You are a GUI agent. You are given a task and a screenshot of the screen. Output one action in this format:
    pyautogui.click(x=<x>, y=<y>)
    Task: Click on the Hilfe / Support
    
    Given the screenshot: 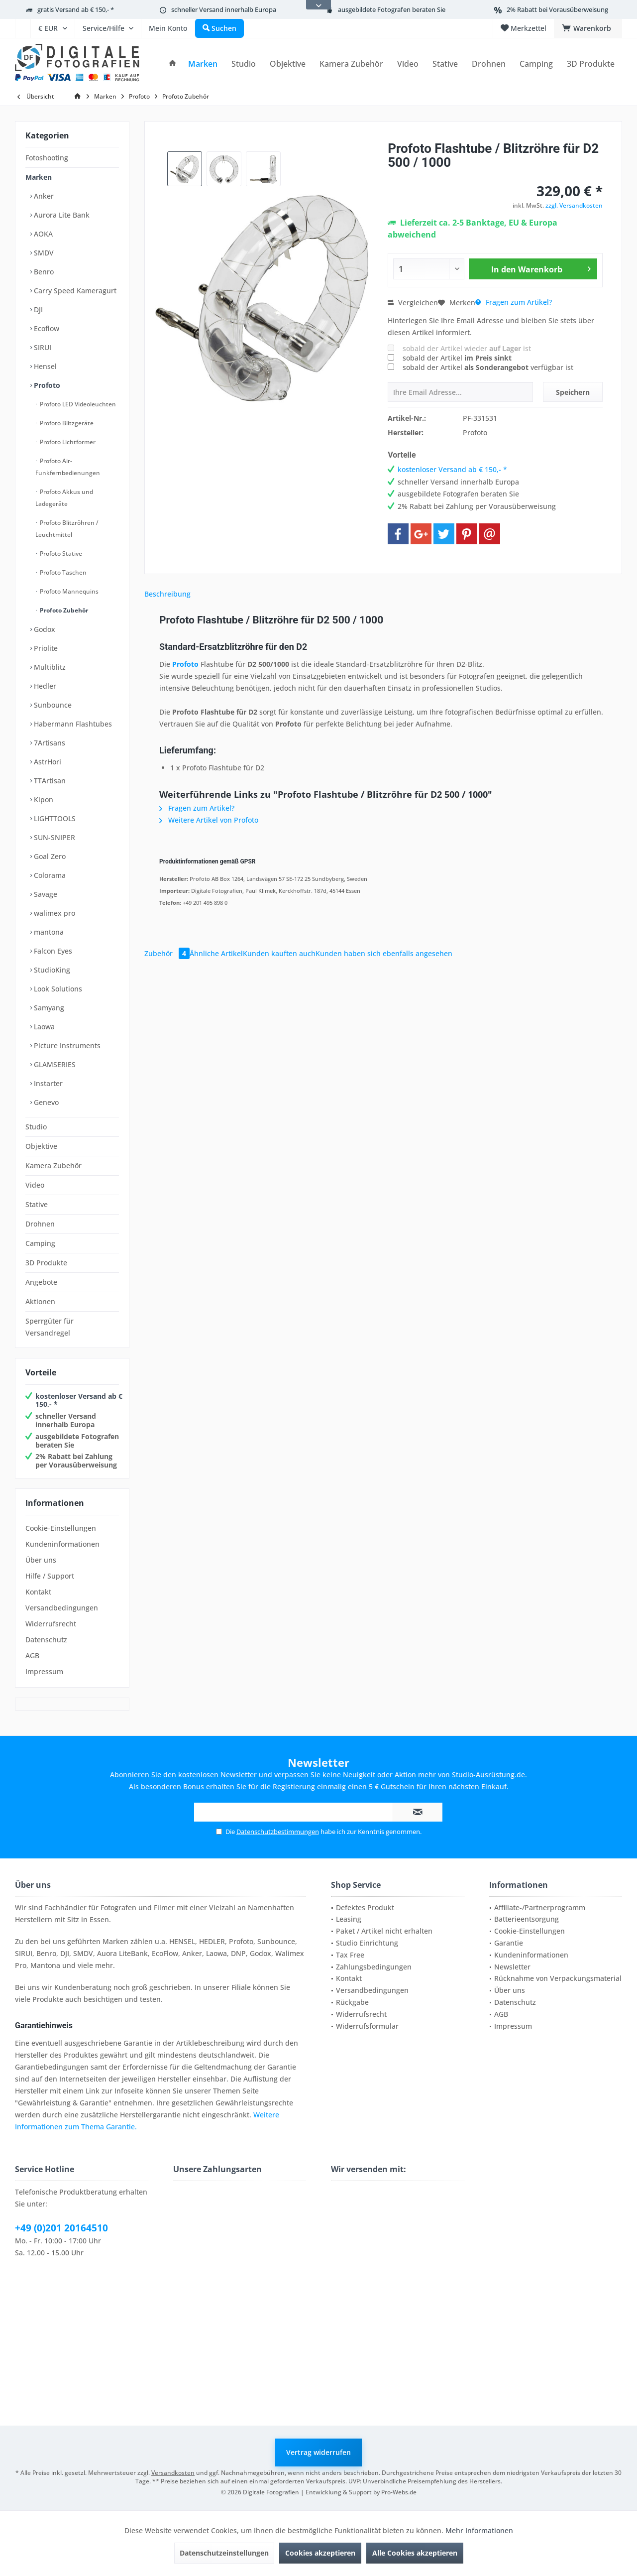 What is the action you would take?
    pyautogui.click(x=49, y=1576)
    